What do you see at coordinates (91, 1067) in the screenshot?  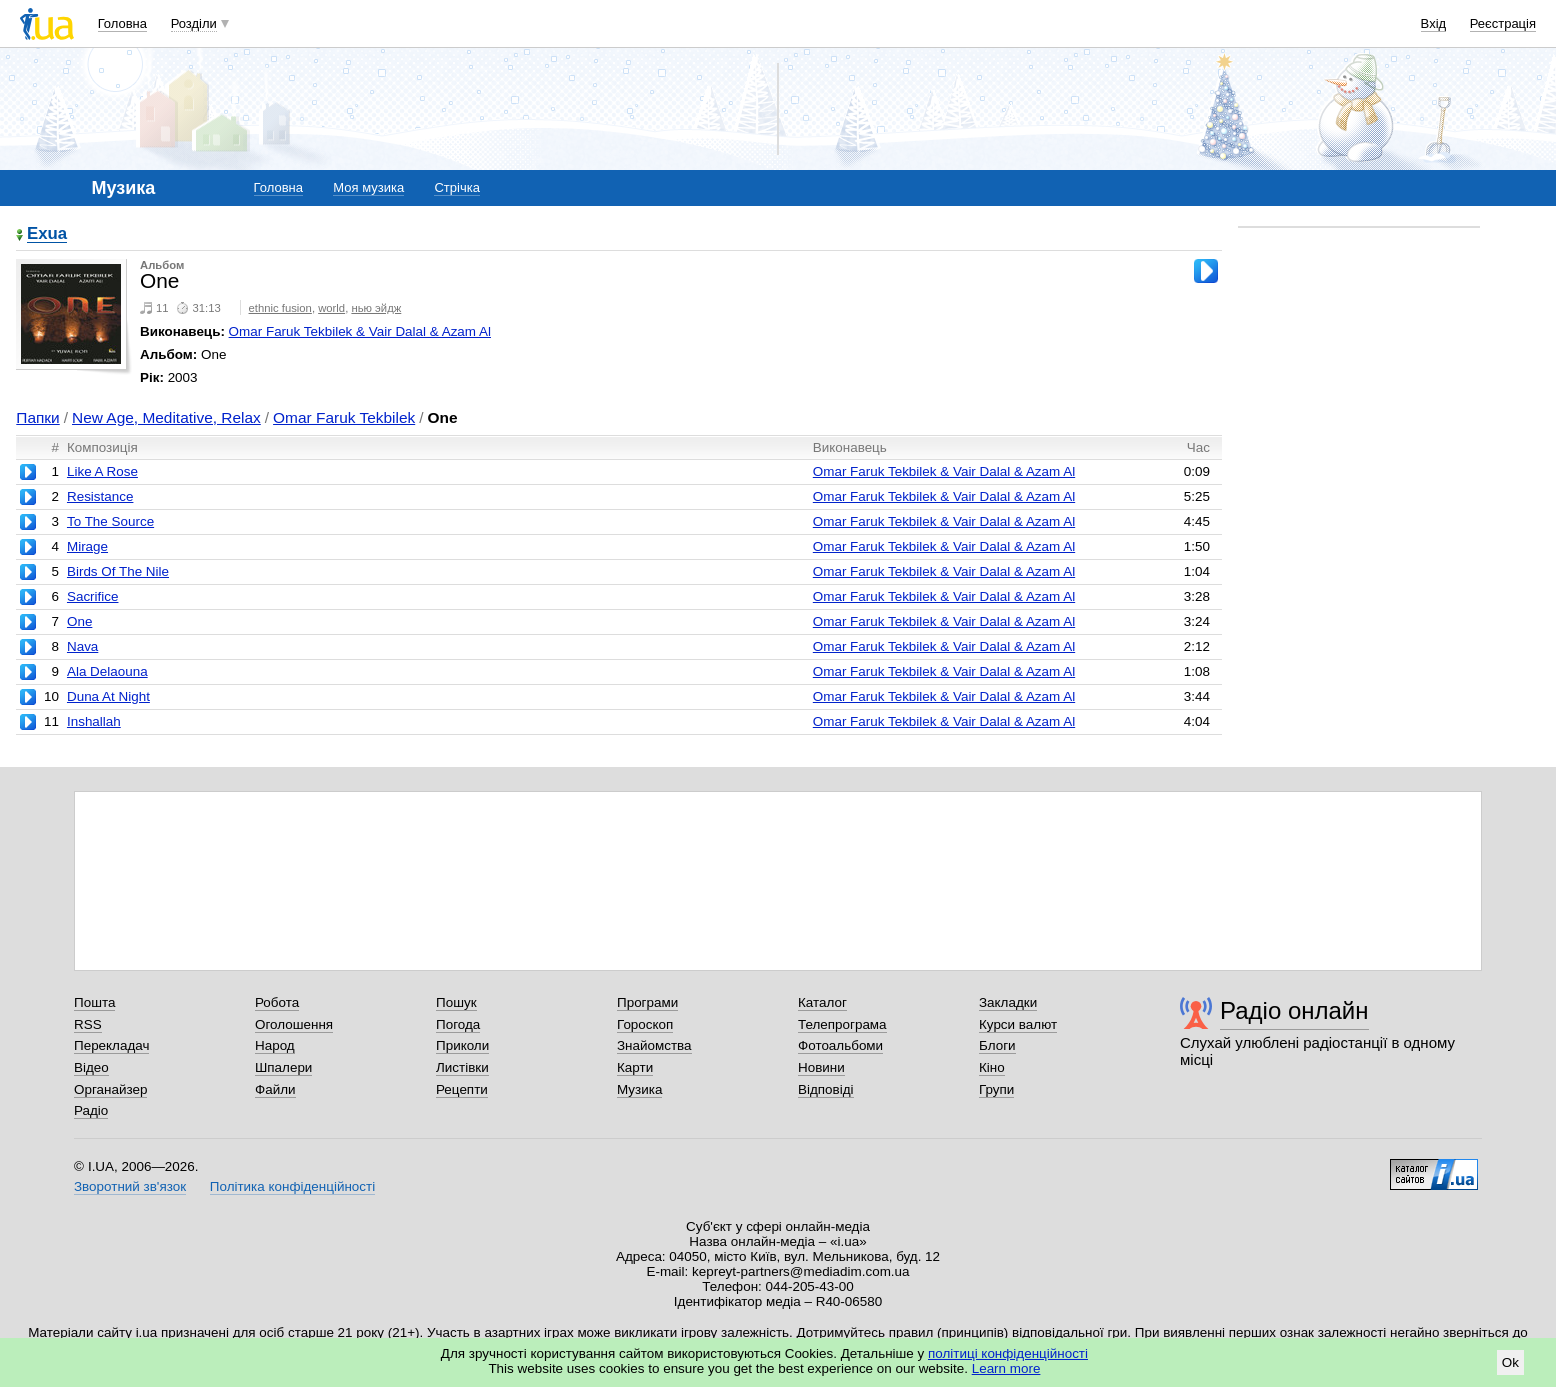 I see `Відео` at bounding box center [91, 1067].